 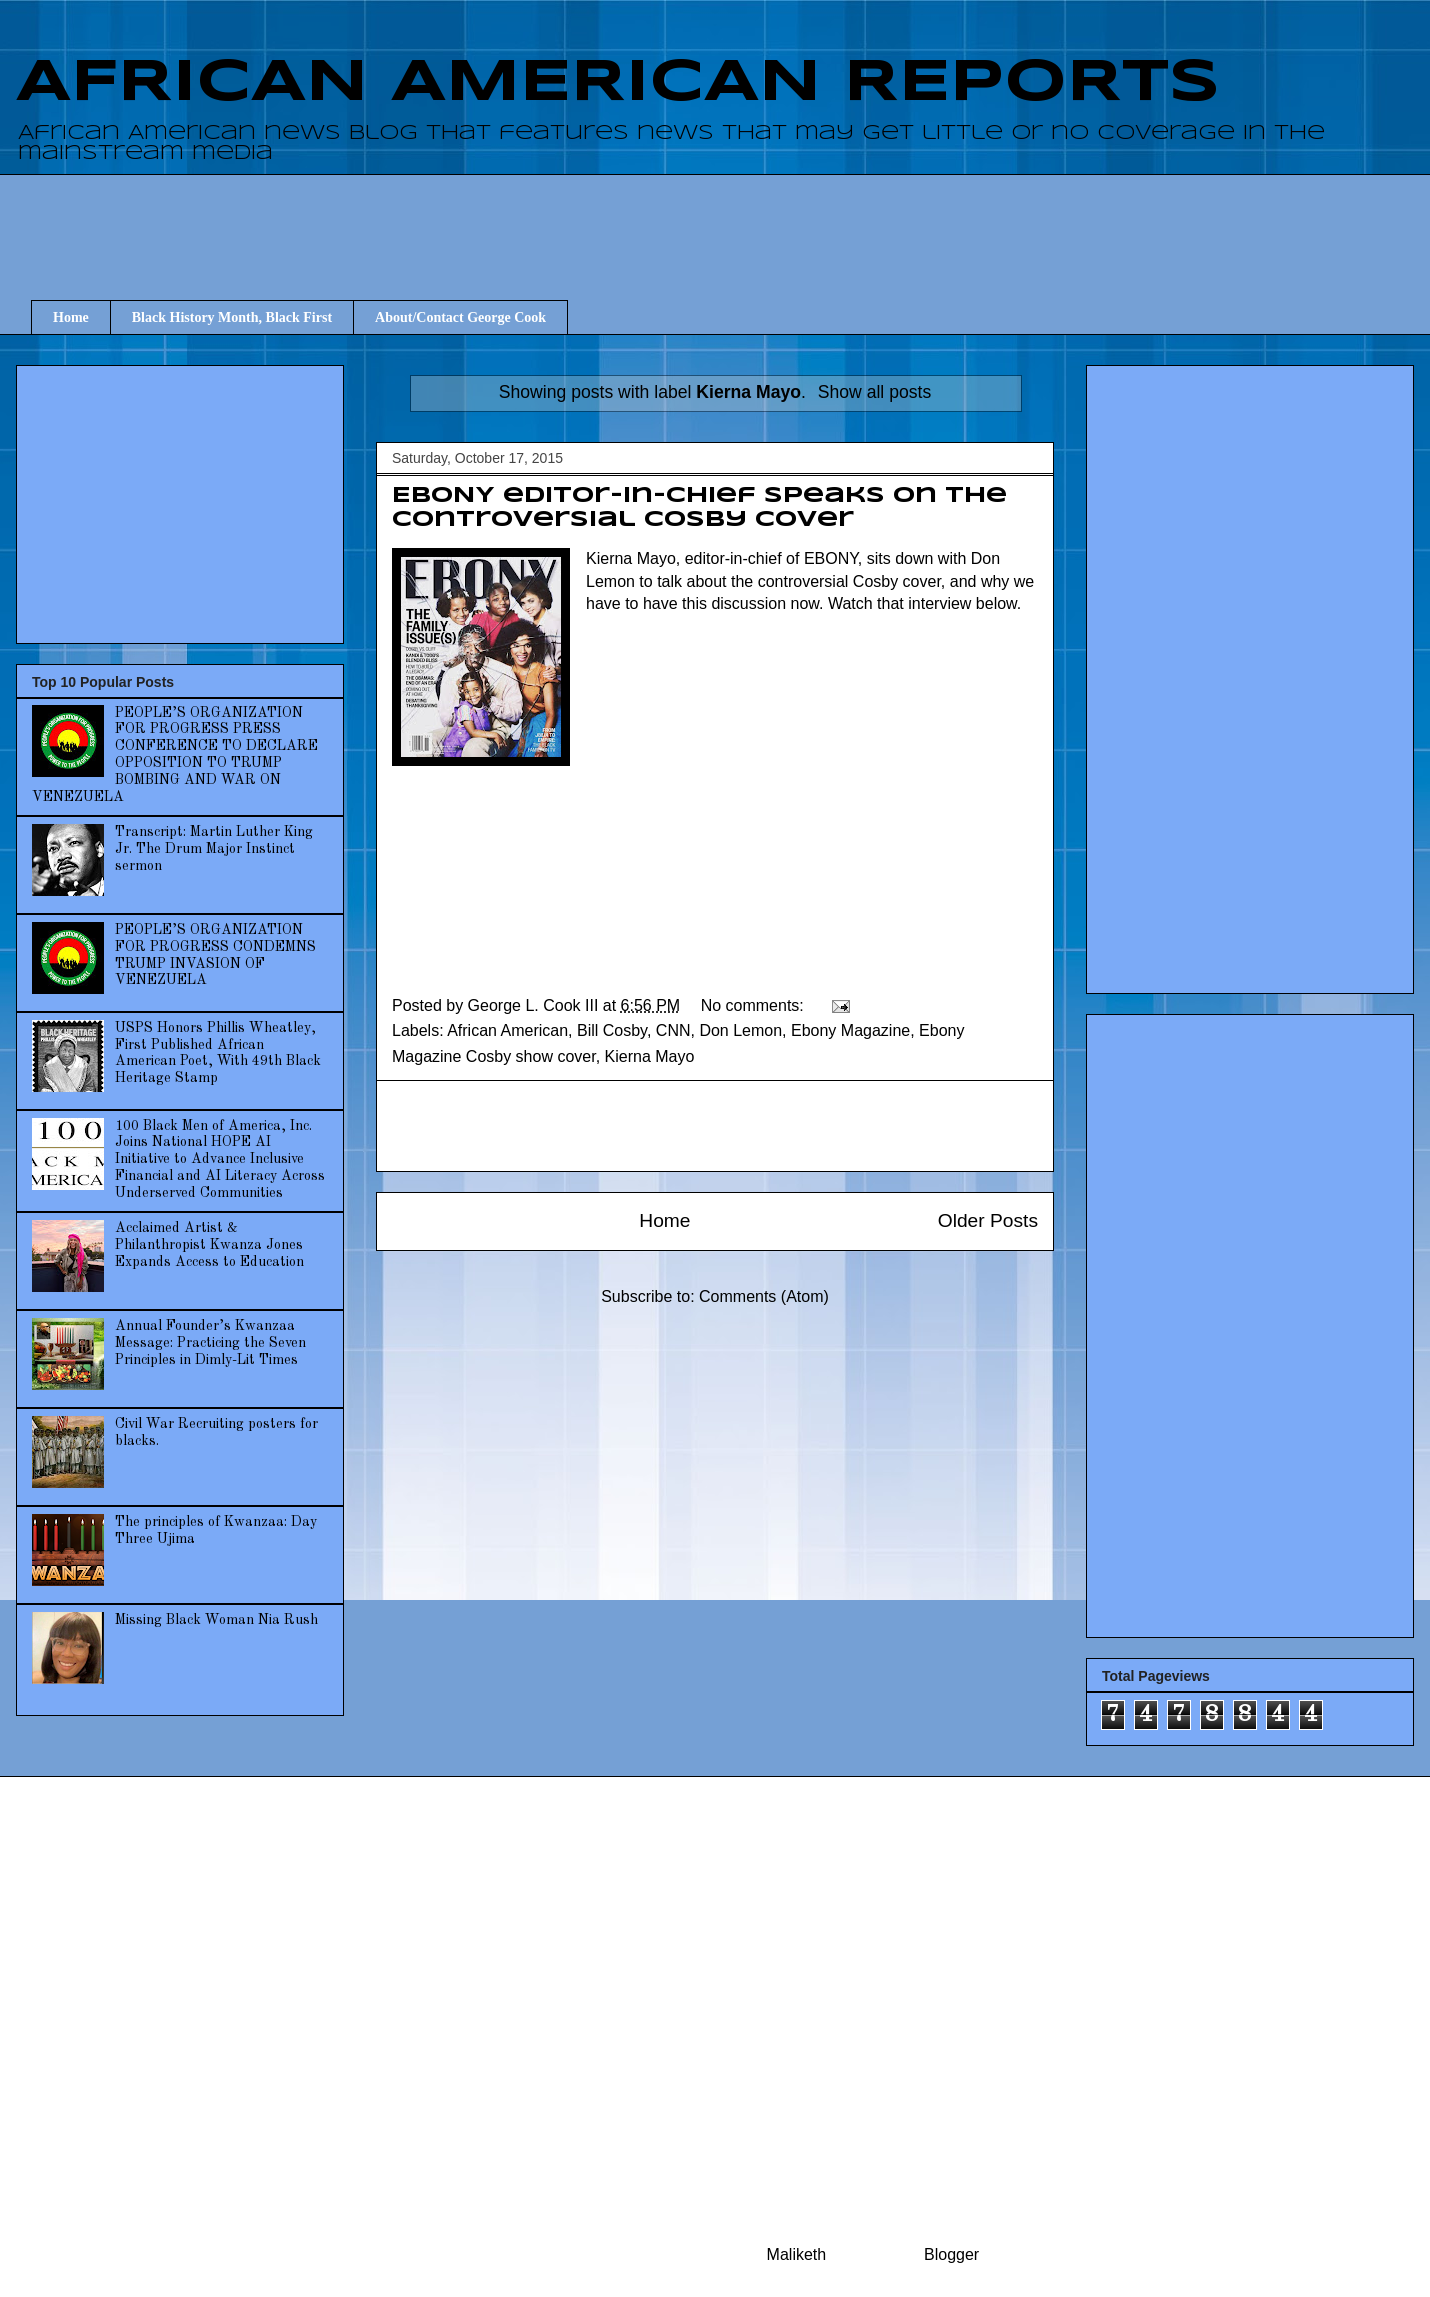 What do you see at coordinates (214, 849) in the screenshot?
I see `Transcript: Martin Luther King Jr. The Drum Major Instinct sermon` at bounding box center [214, 849].